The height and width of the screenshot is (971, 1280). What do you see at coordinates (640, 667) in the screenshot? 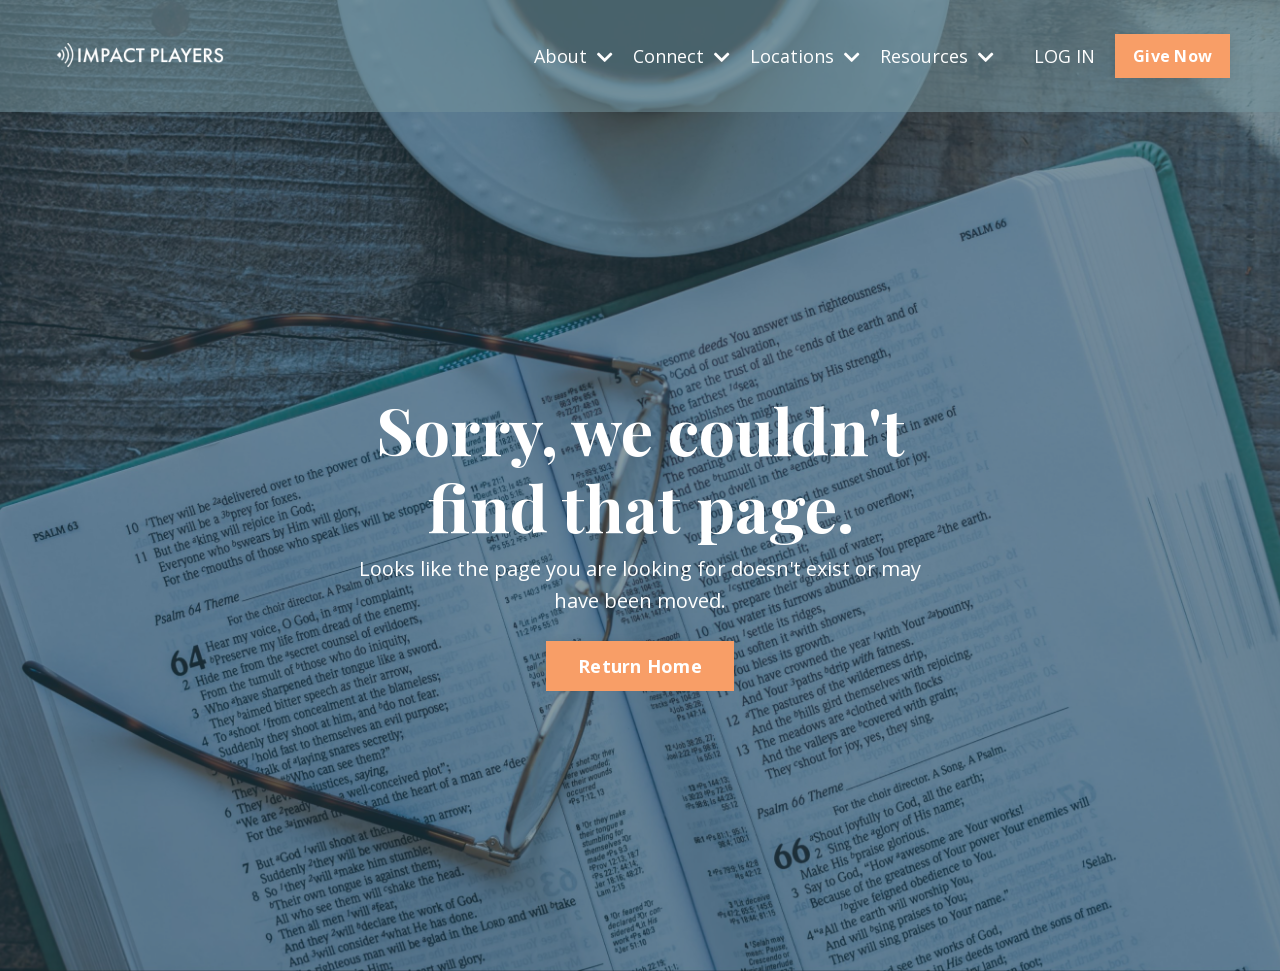
I see `Return Home [button]` at bounding box center [640, 667].